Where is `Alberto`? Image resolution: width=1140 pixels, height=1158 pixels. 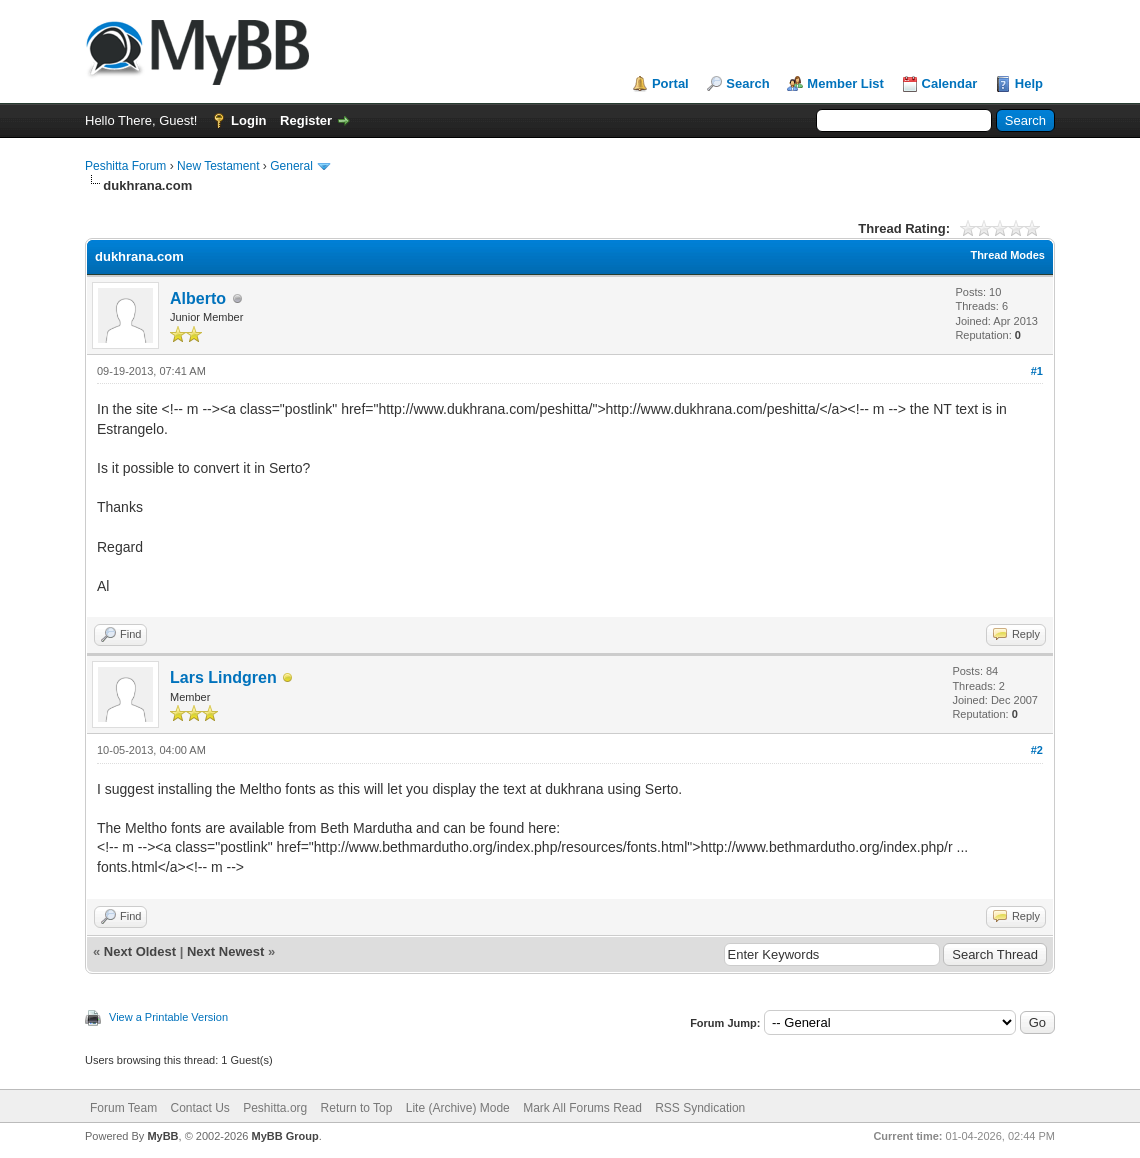 Alberto is located at coordinates (198, 298).